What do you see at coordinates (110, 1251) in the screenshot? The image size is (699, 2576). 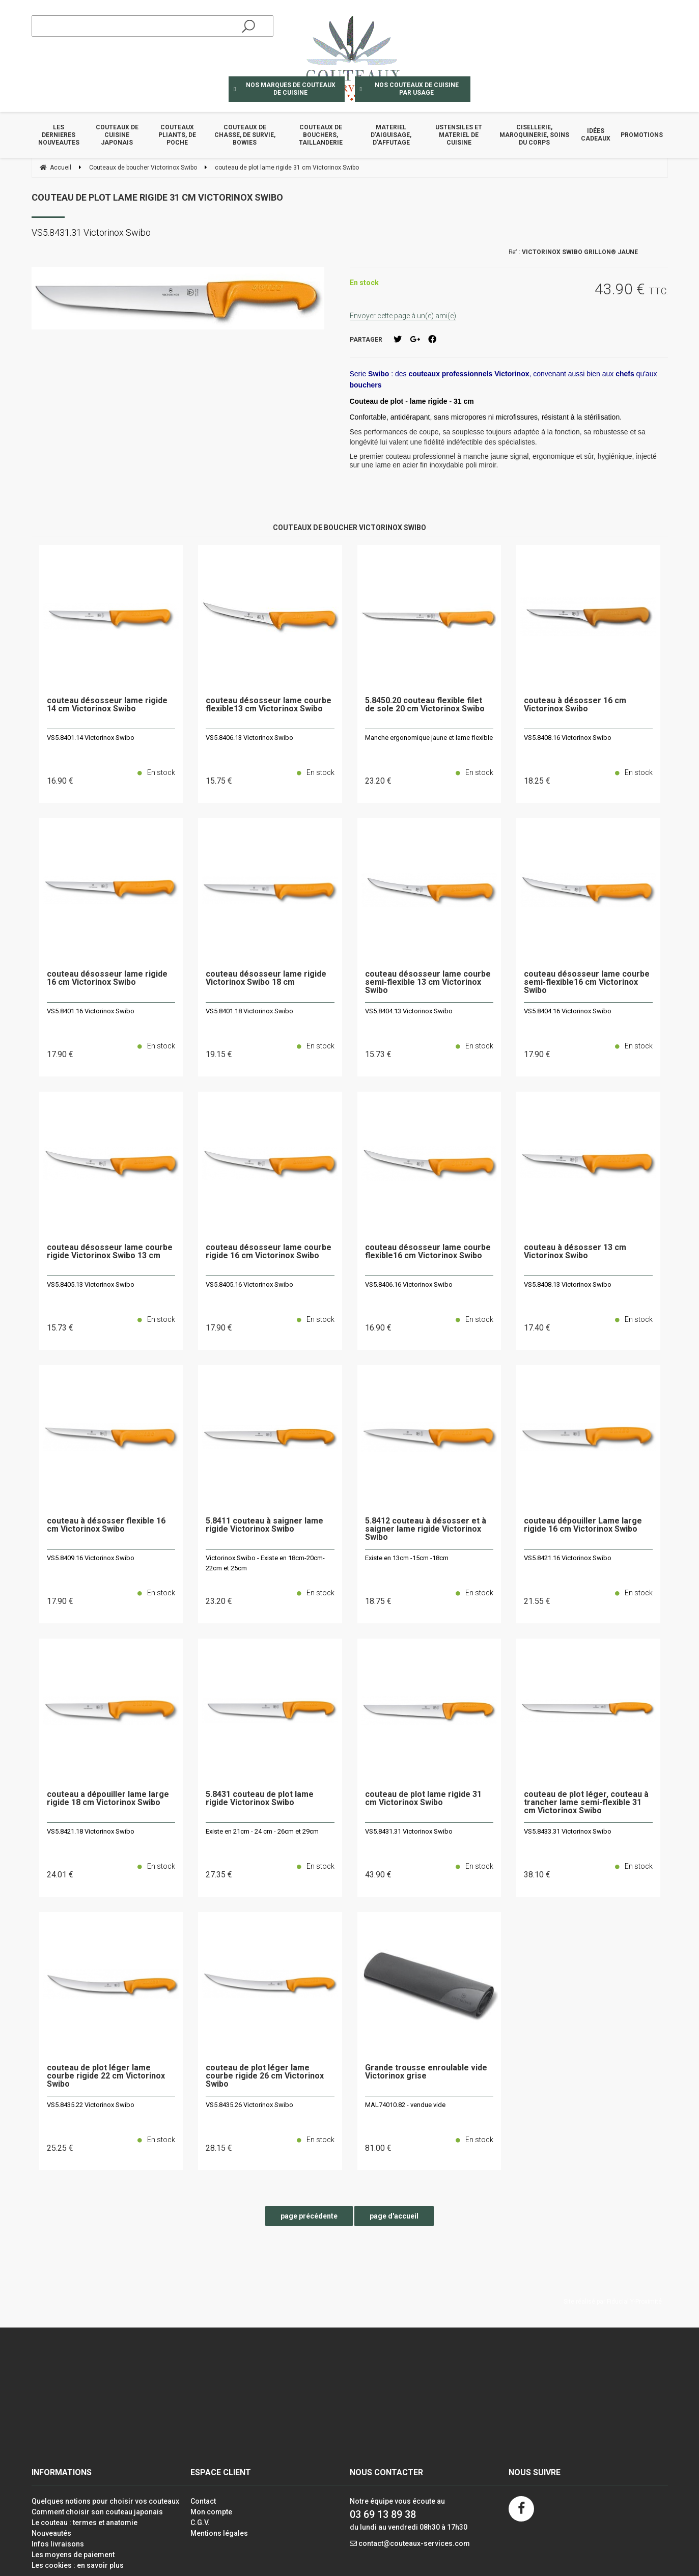 I see `couteau désosseur lame courbe rigide Victorinox Swibo 13 cm` at bounding box center [110, 1251].